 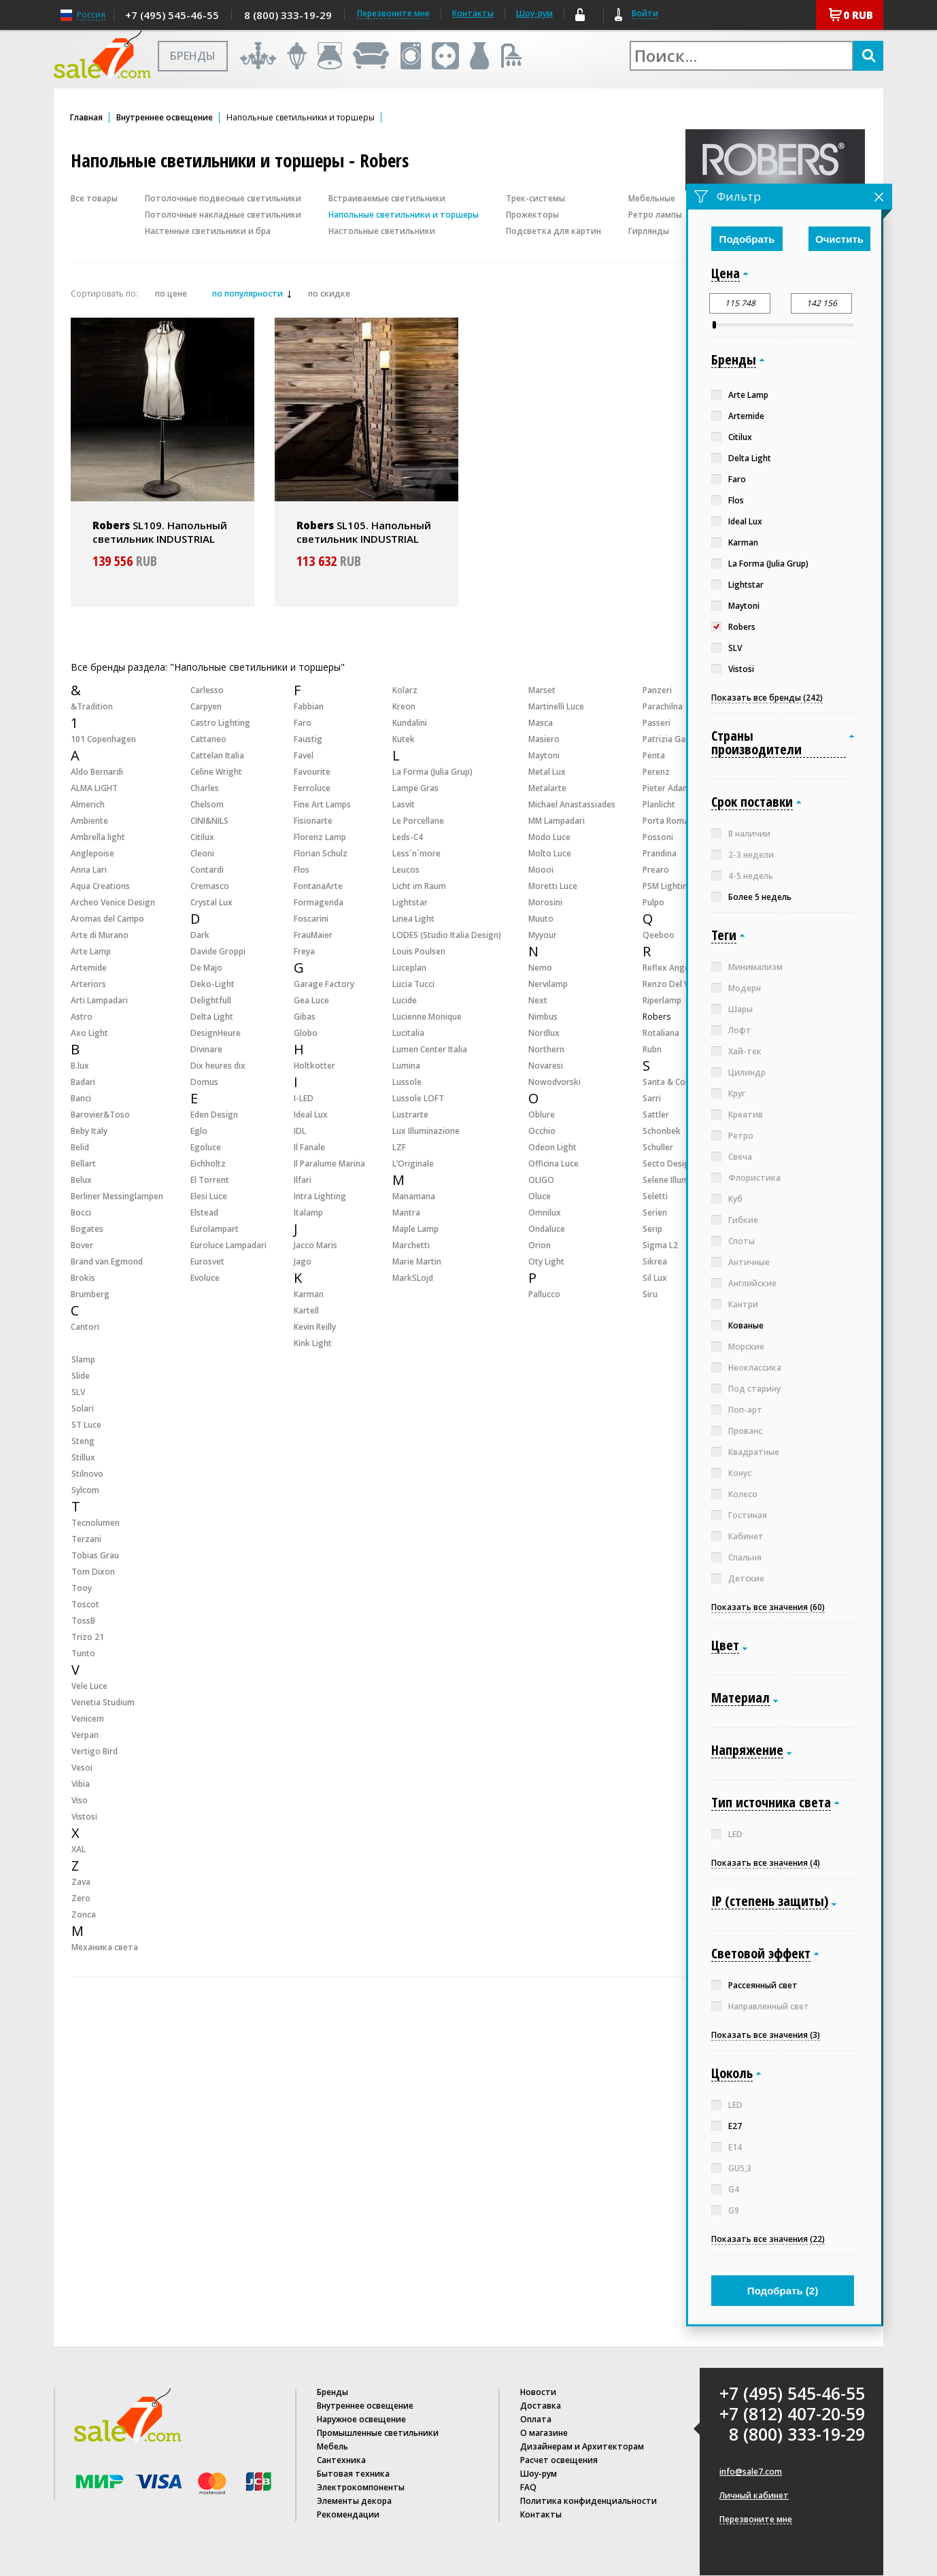 I want to click on Favel, so click(x=303, y=755).